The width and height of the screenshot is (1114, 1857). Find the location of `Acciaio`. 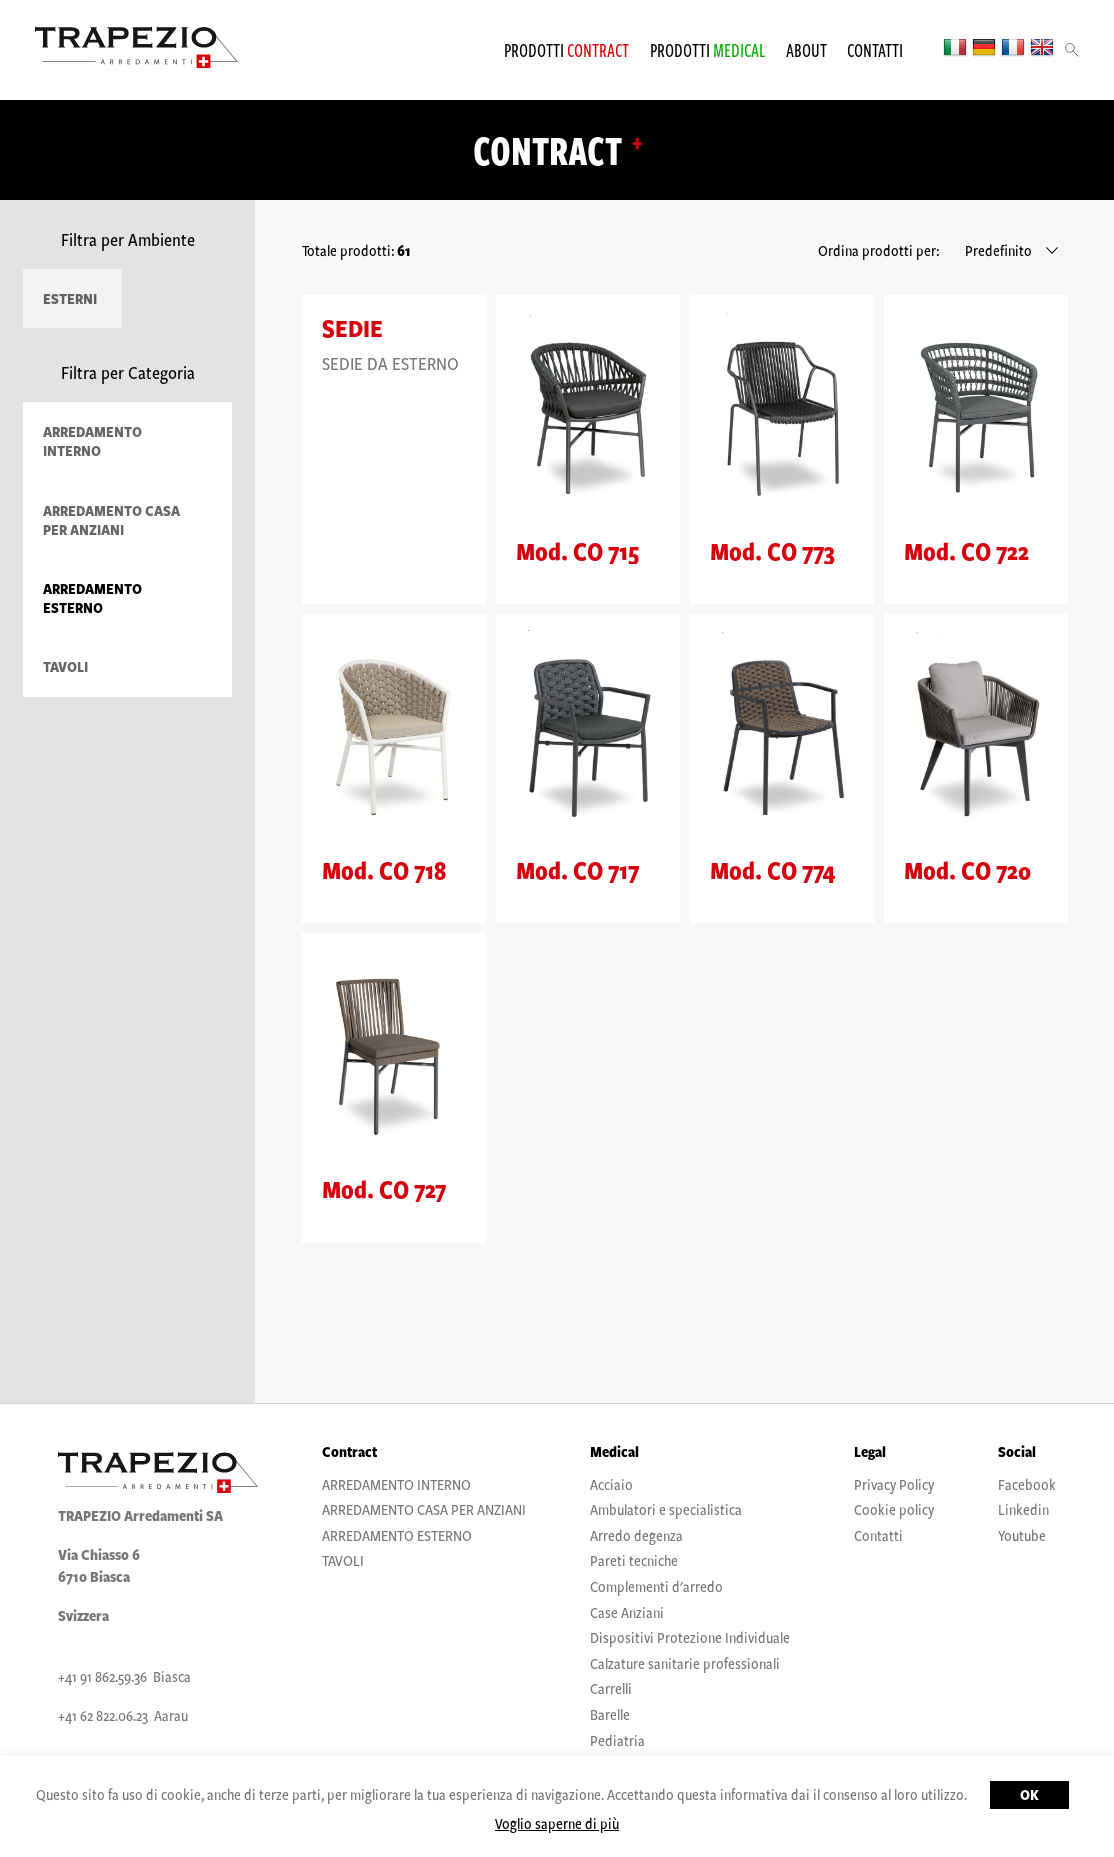

Acciaio is located at coordinates (611, 1484).